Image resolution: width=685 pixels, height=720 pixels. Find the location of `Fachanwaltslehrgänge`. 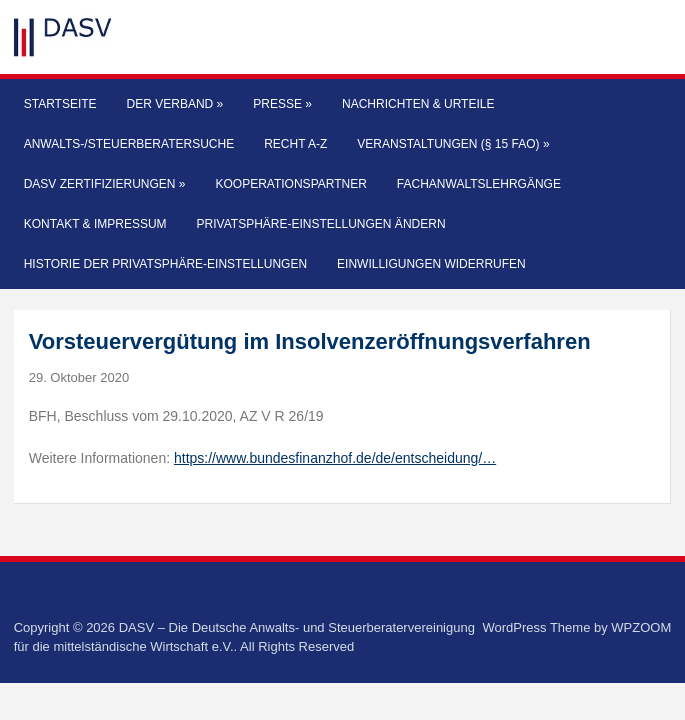

Fachanwaltslehrgänge is located at coordinates (479, 184).